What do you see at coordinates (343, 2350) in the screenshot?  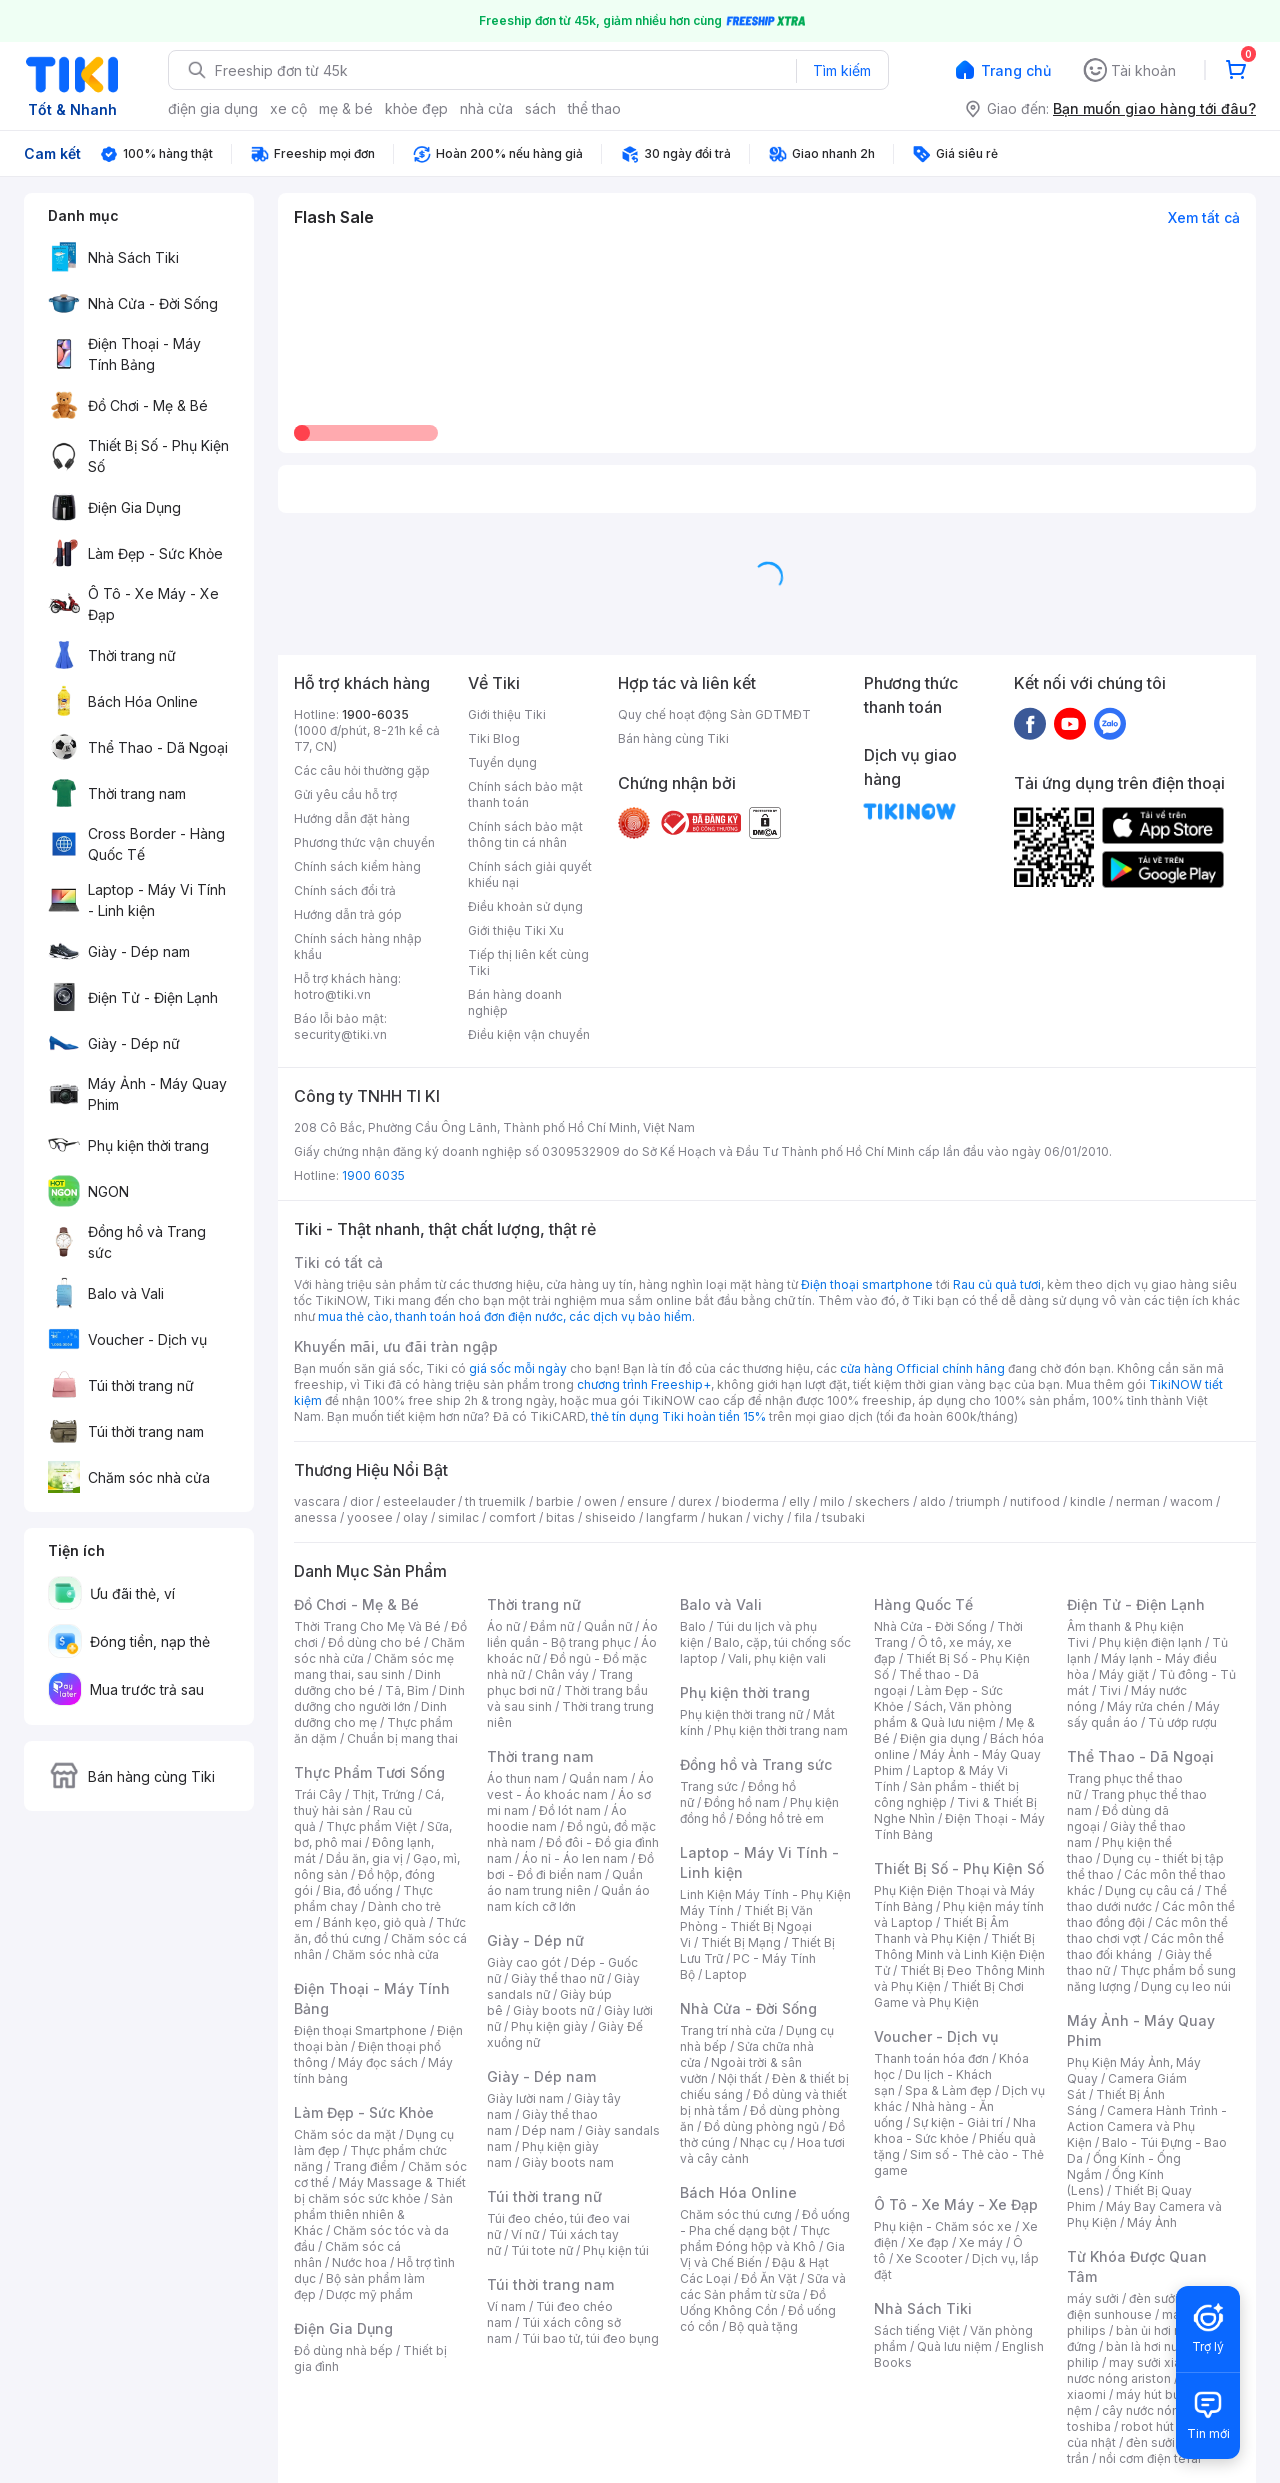 I see `Đồ dùng nhà bếp` at bounding box center [343, 2350].